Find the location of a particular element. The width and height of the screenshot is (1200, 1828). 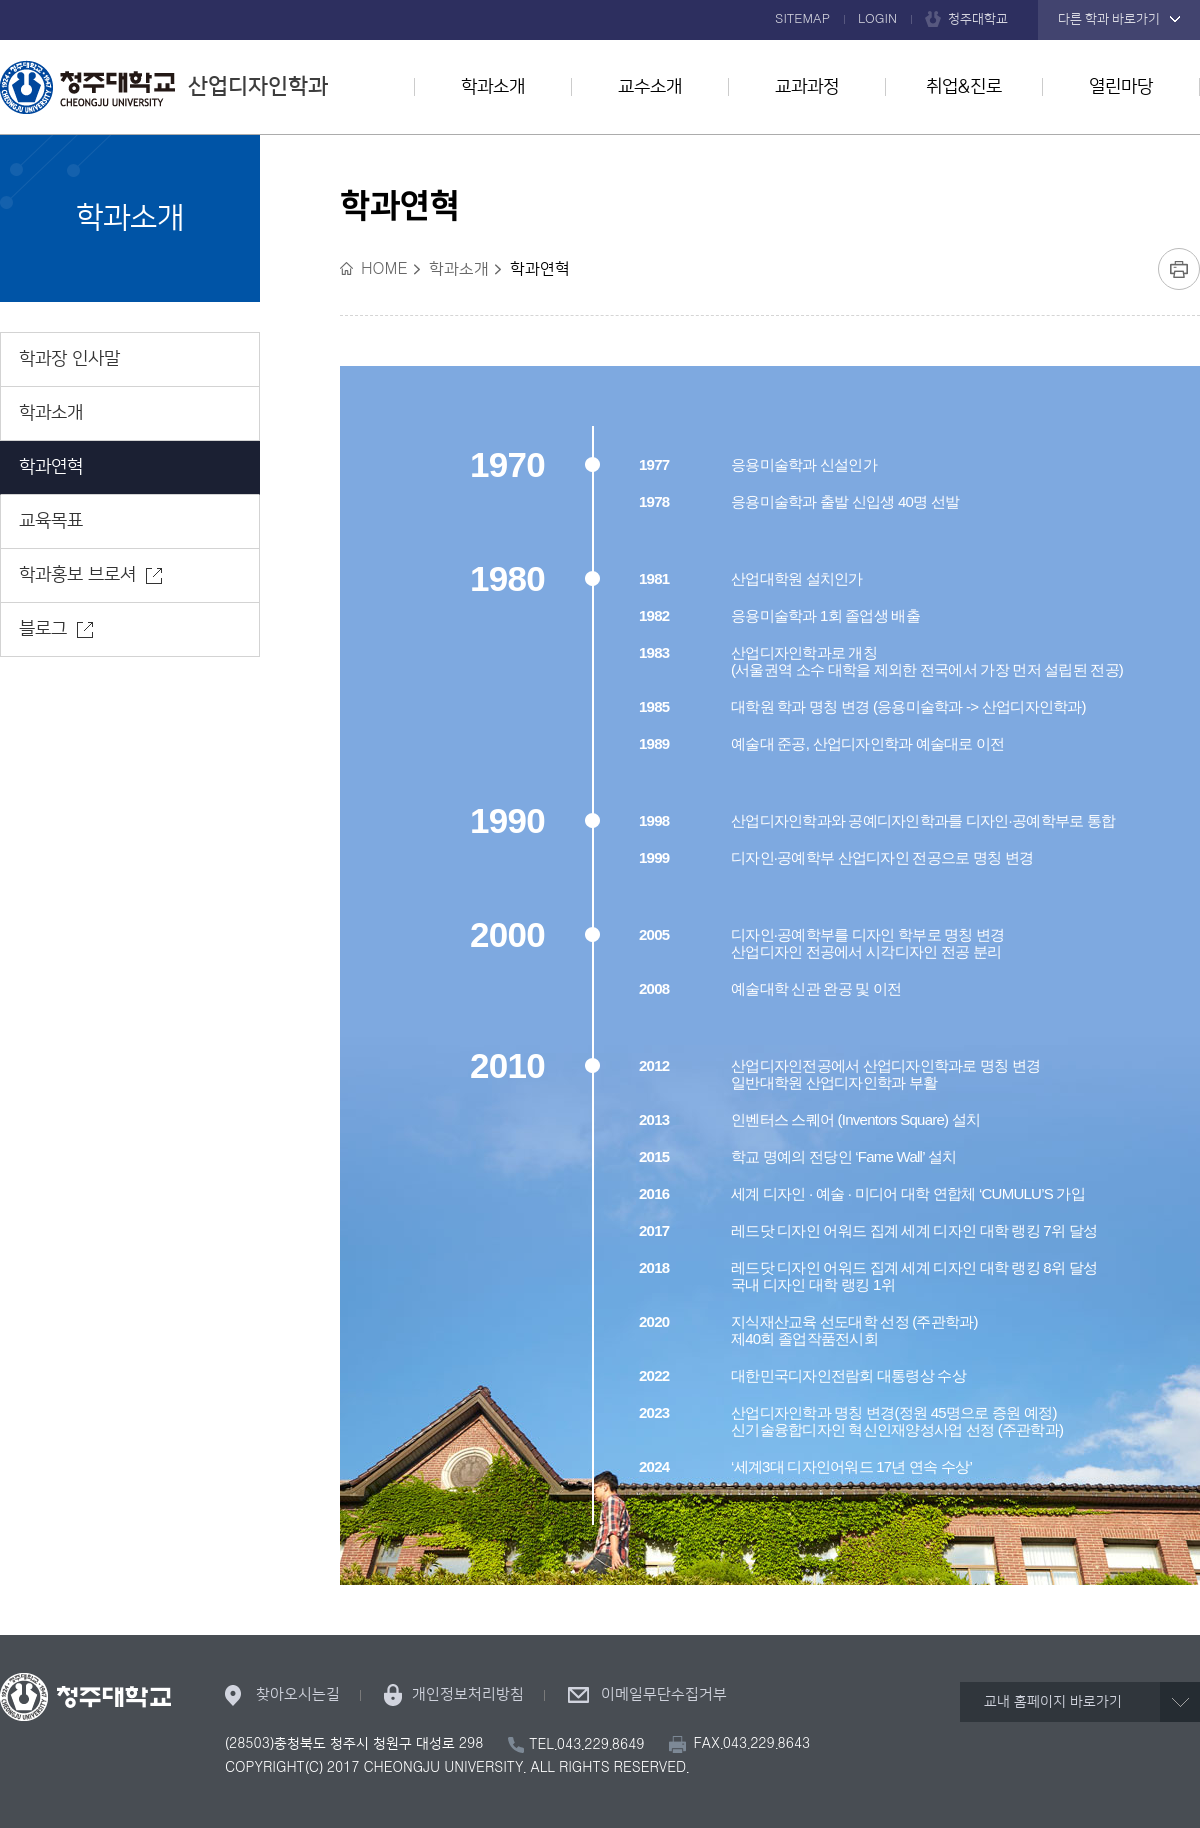

학과연혁 is located at coordinates (51, 467).